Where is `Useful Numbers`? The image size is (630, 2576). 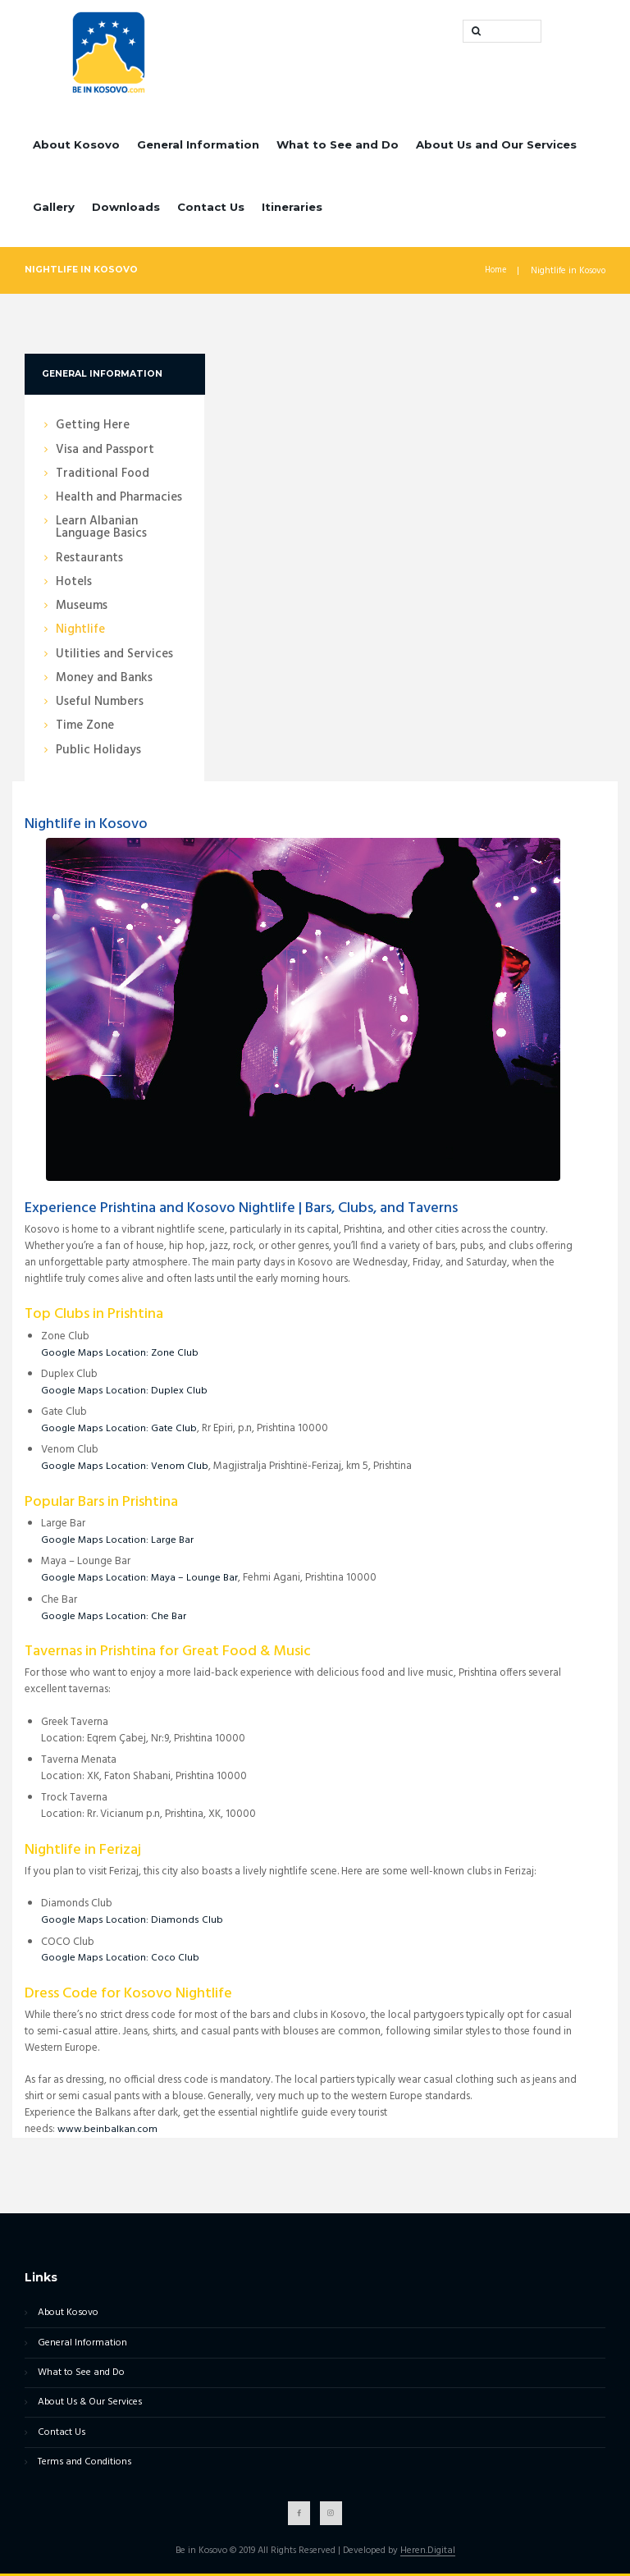
Useful Numbers is located at coordinates (100, 702).